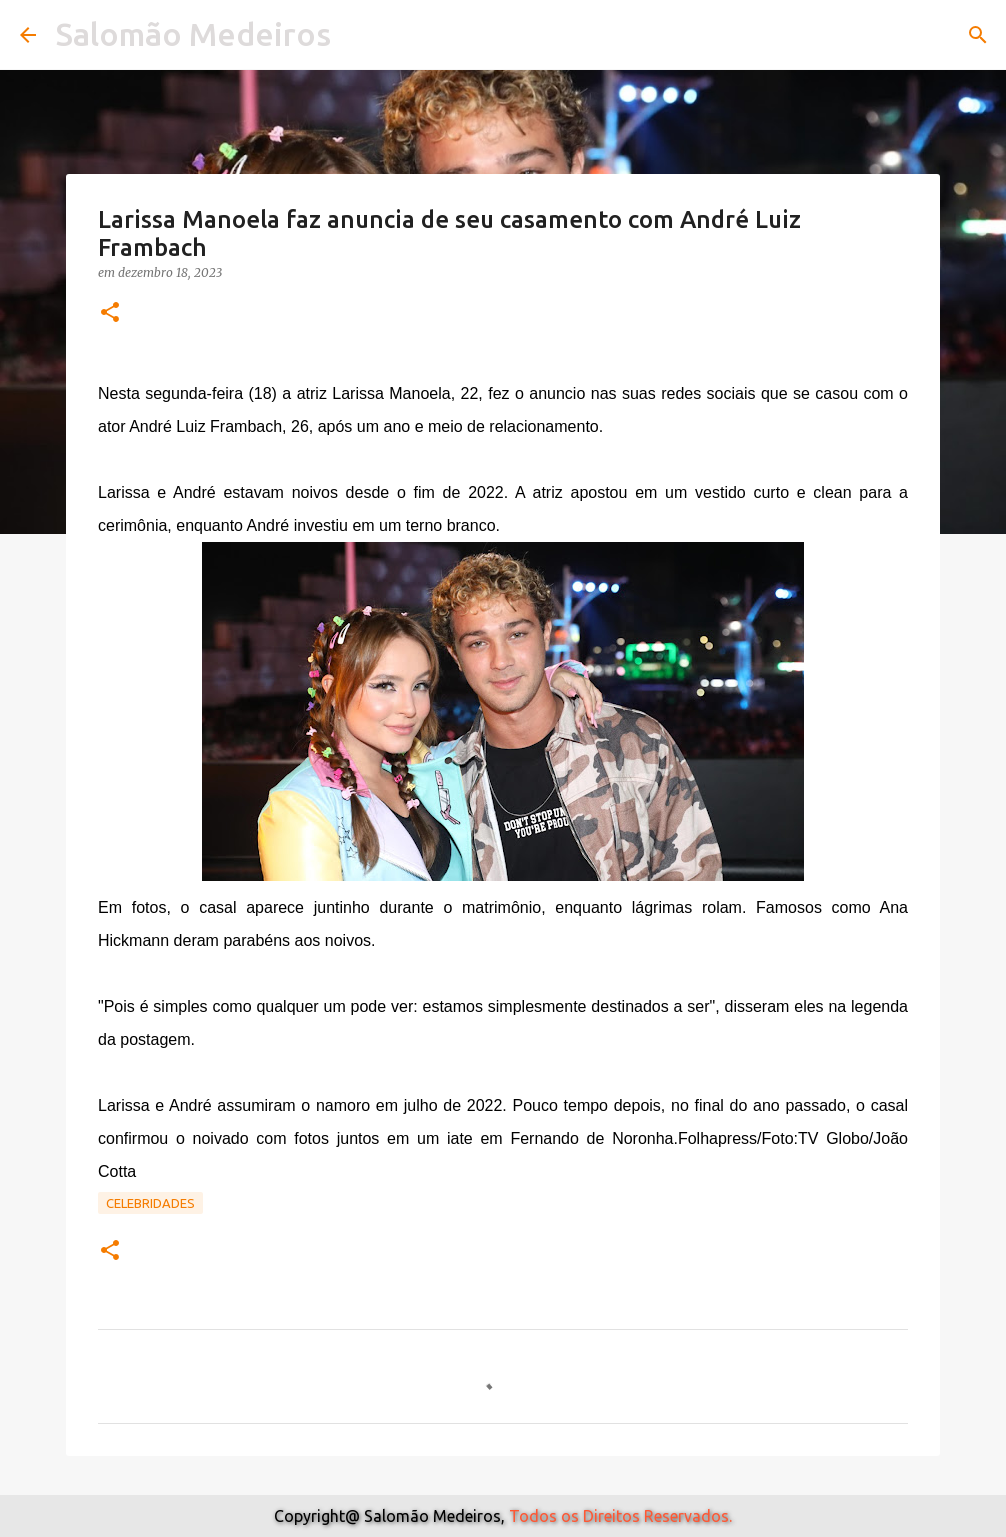  I want to click on [Pesquisar], so click(978, 35).